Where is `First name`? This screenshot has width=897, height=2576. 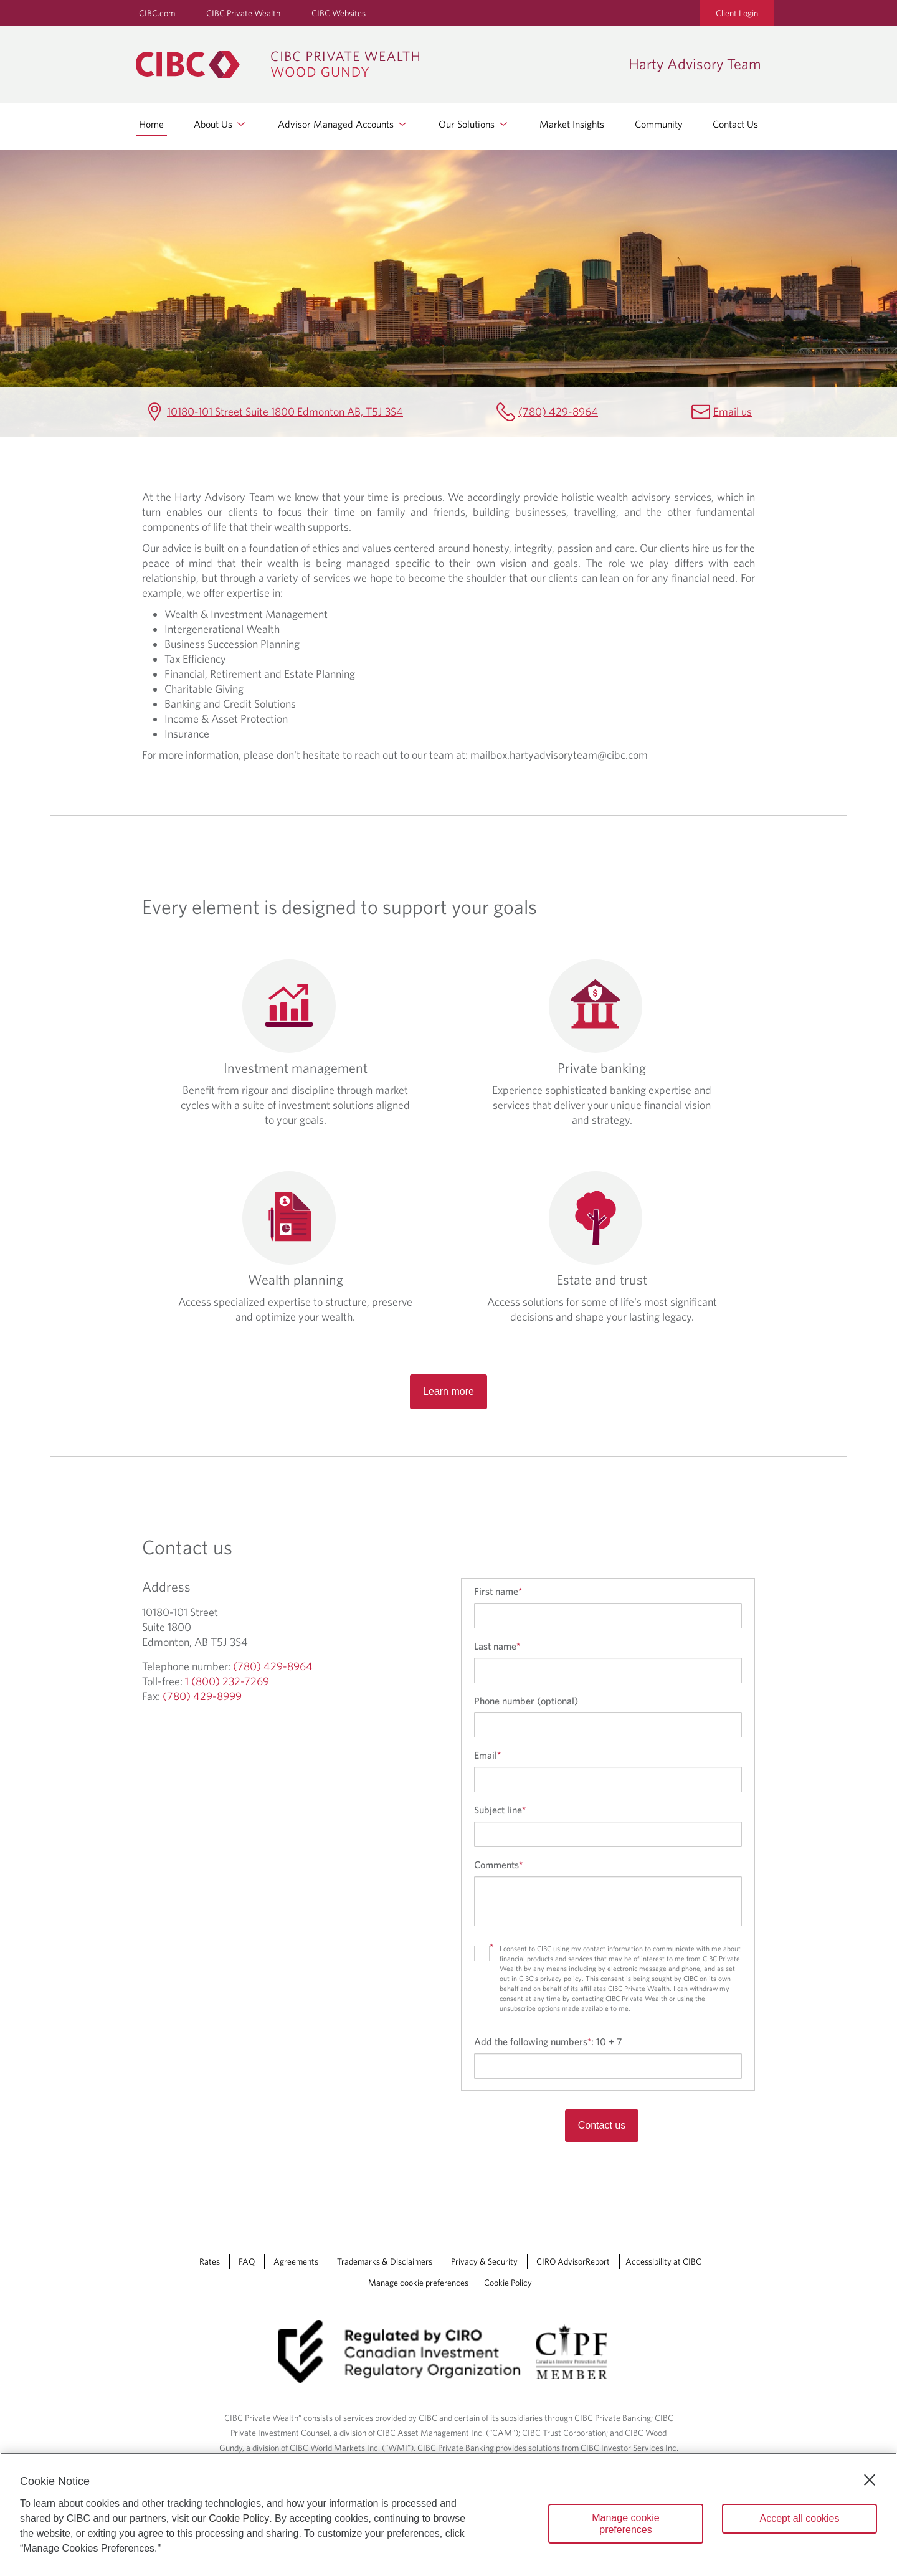 First name is located at coordinates (498, 1591).